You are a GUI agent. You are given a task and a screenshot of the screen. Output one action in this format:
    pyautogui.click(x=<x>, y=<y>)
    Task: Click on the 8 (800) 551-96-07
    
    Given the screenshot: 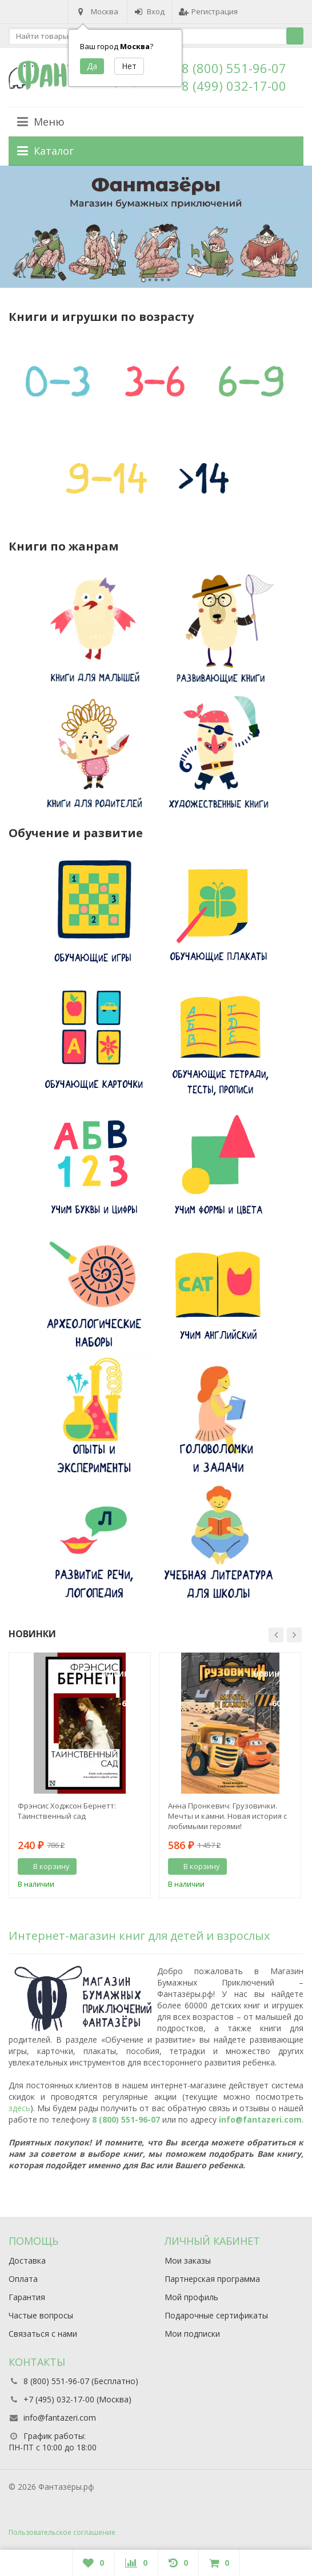 What is the action you would take?
    pyautogui.click(x=234, y=68)
    